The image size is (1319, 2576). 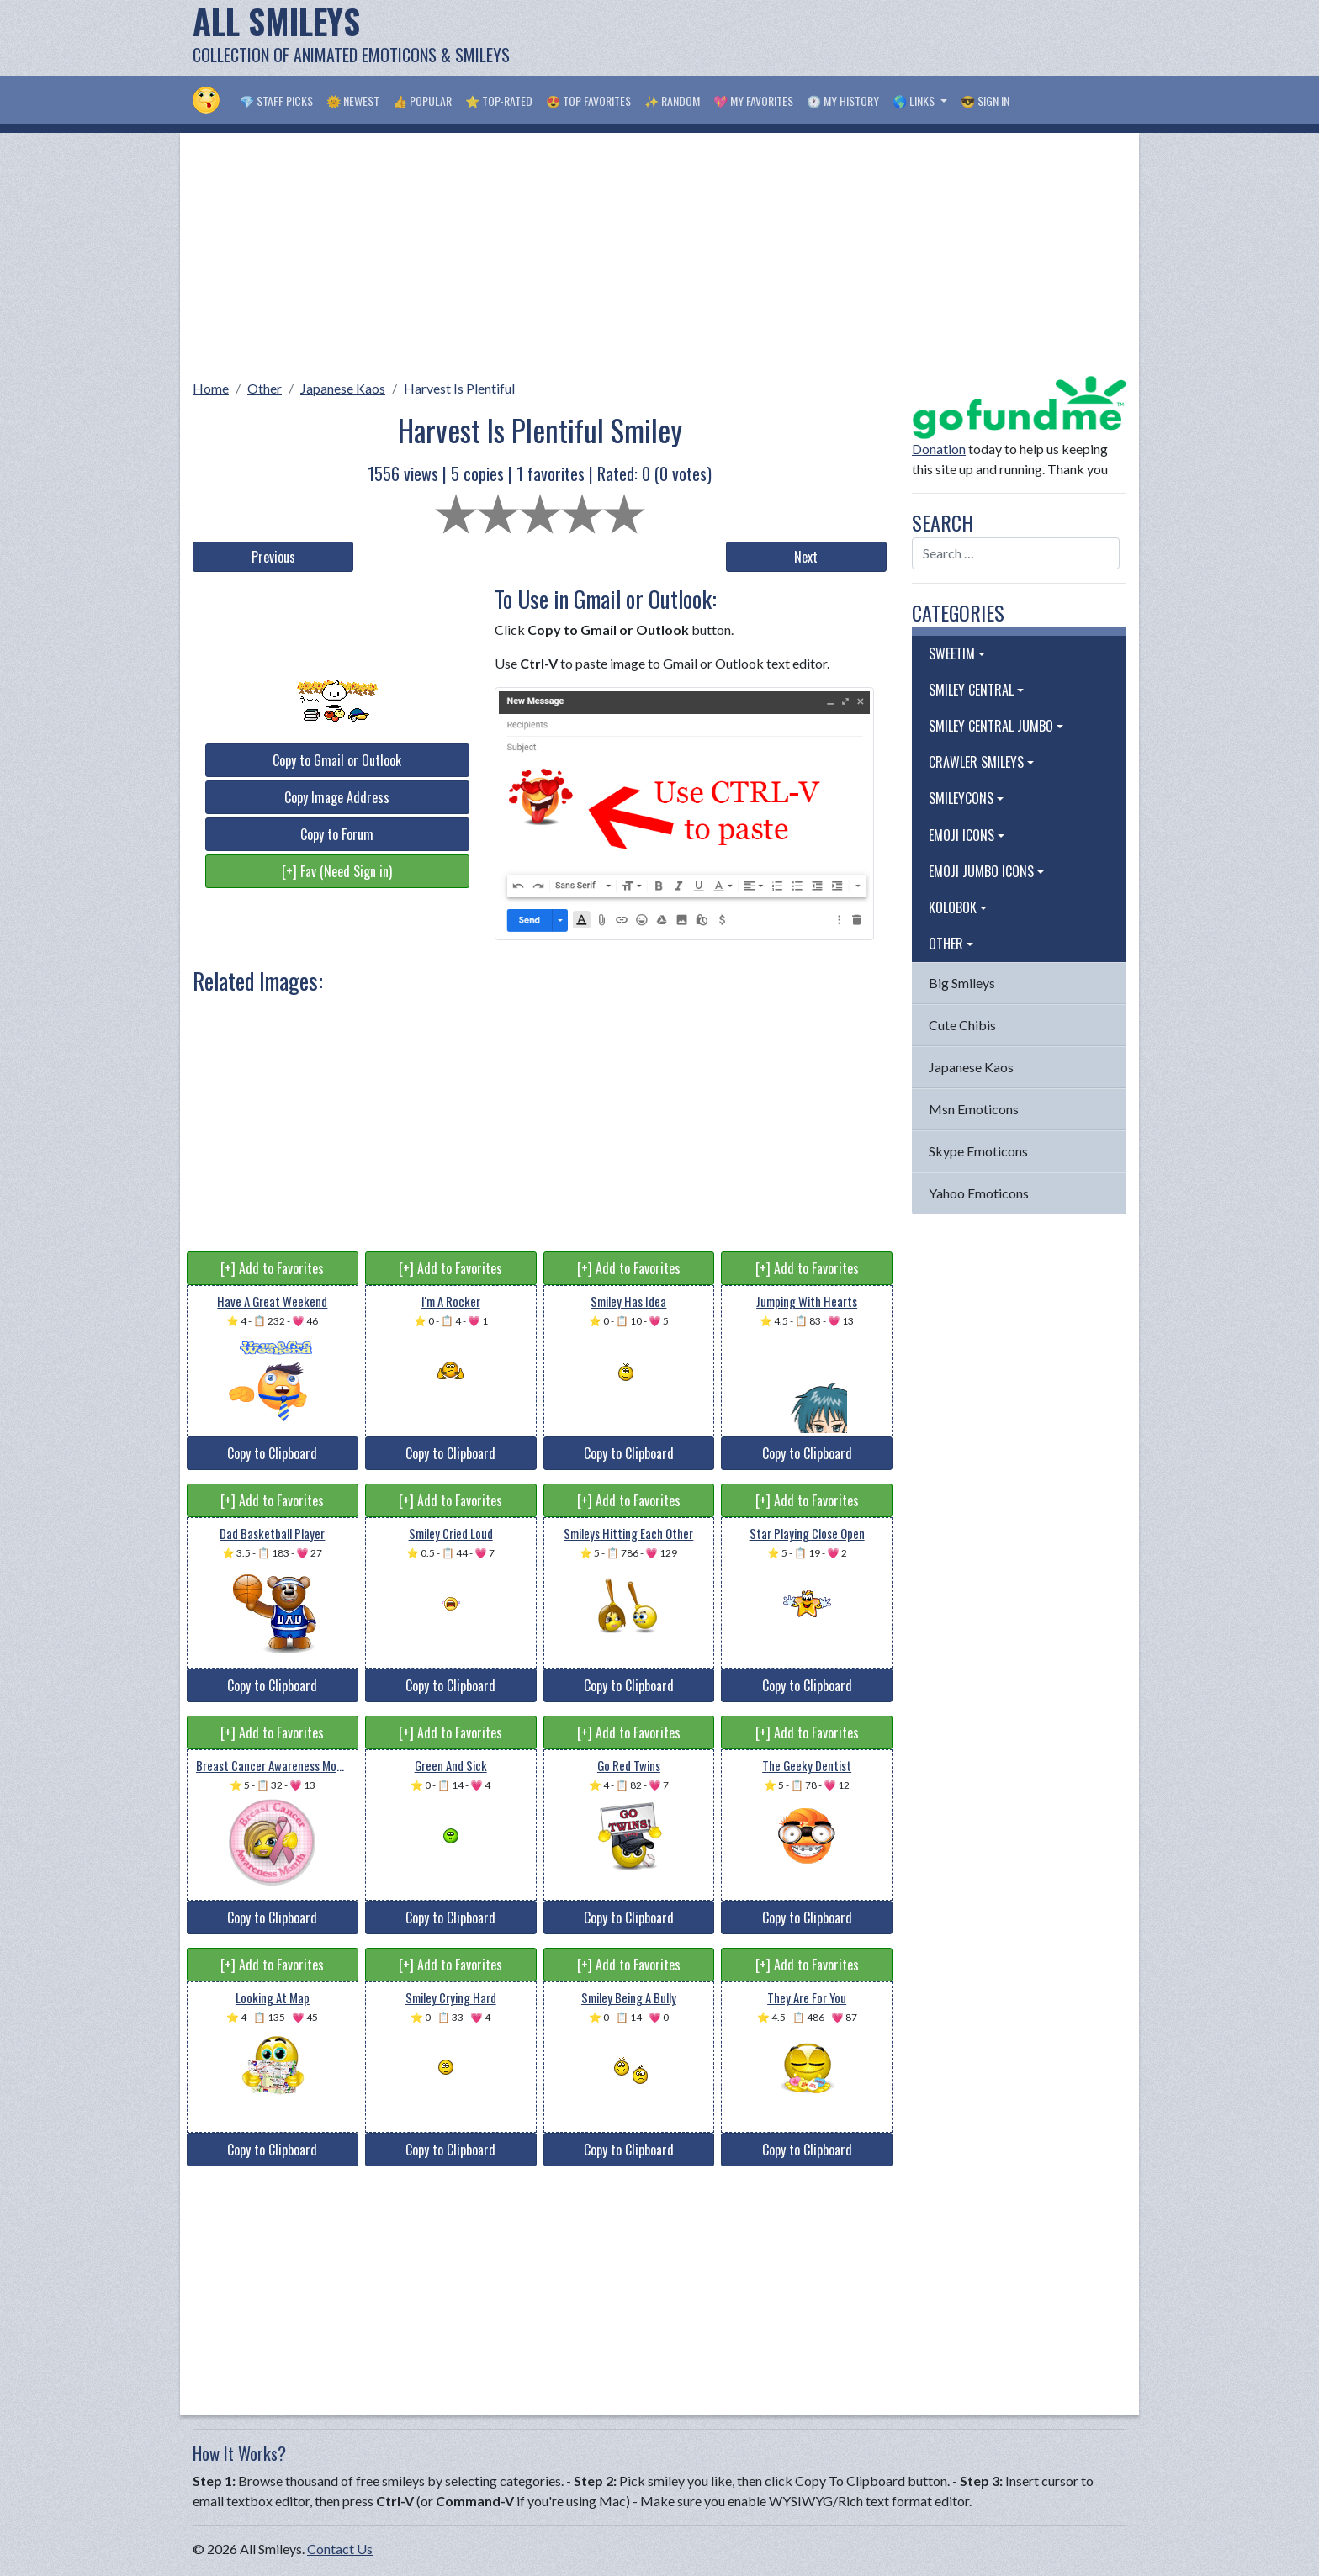 I want to click on 🌞 Newest, so click(x=352, y=100).